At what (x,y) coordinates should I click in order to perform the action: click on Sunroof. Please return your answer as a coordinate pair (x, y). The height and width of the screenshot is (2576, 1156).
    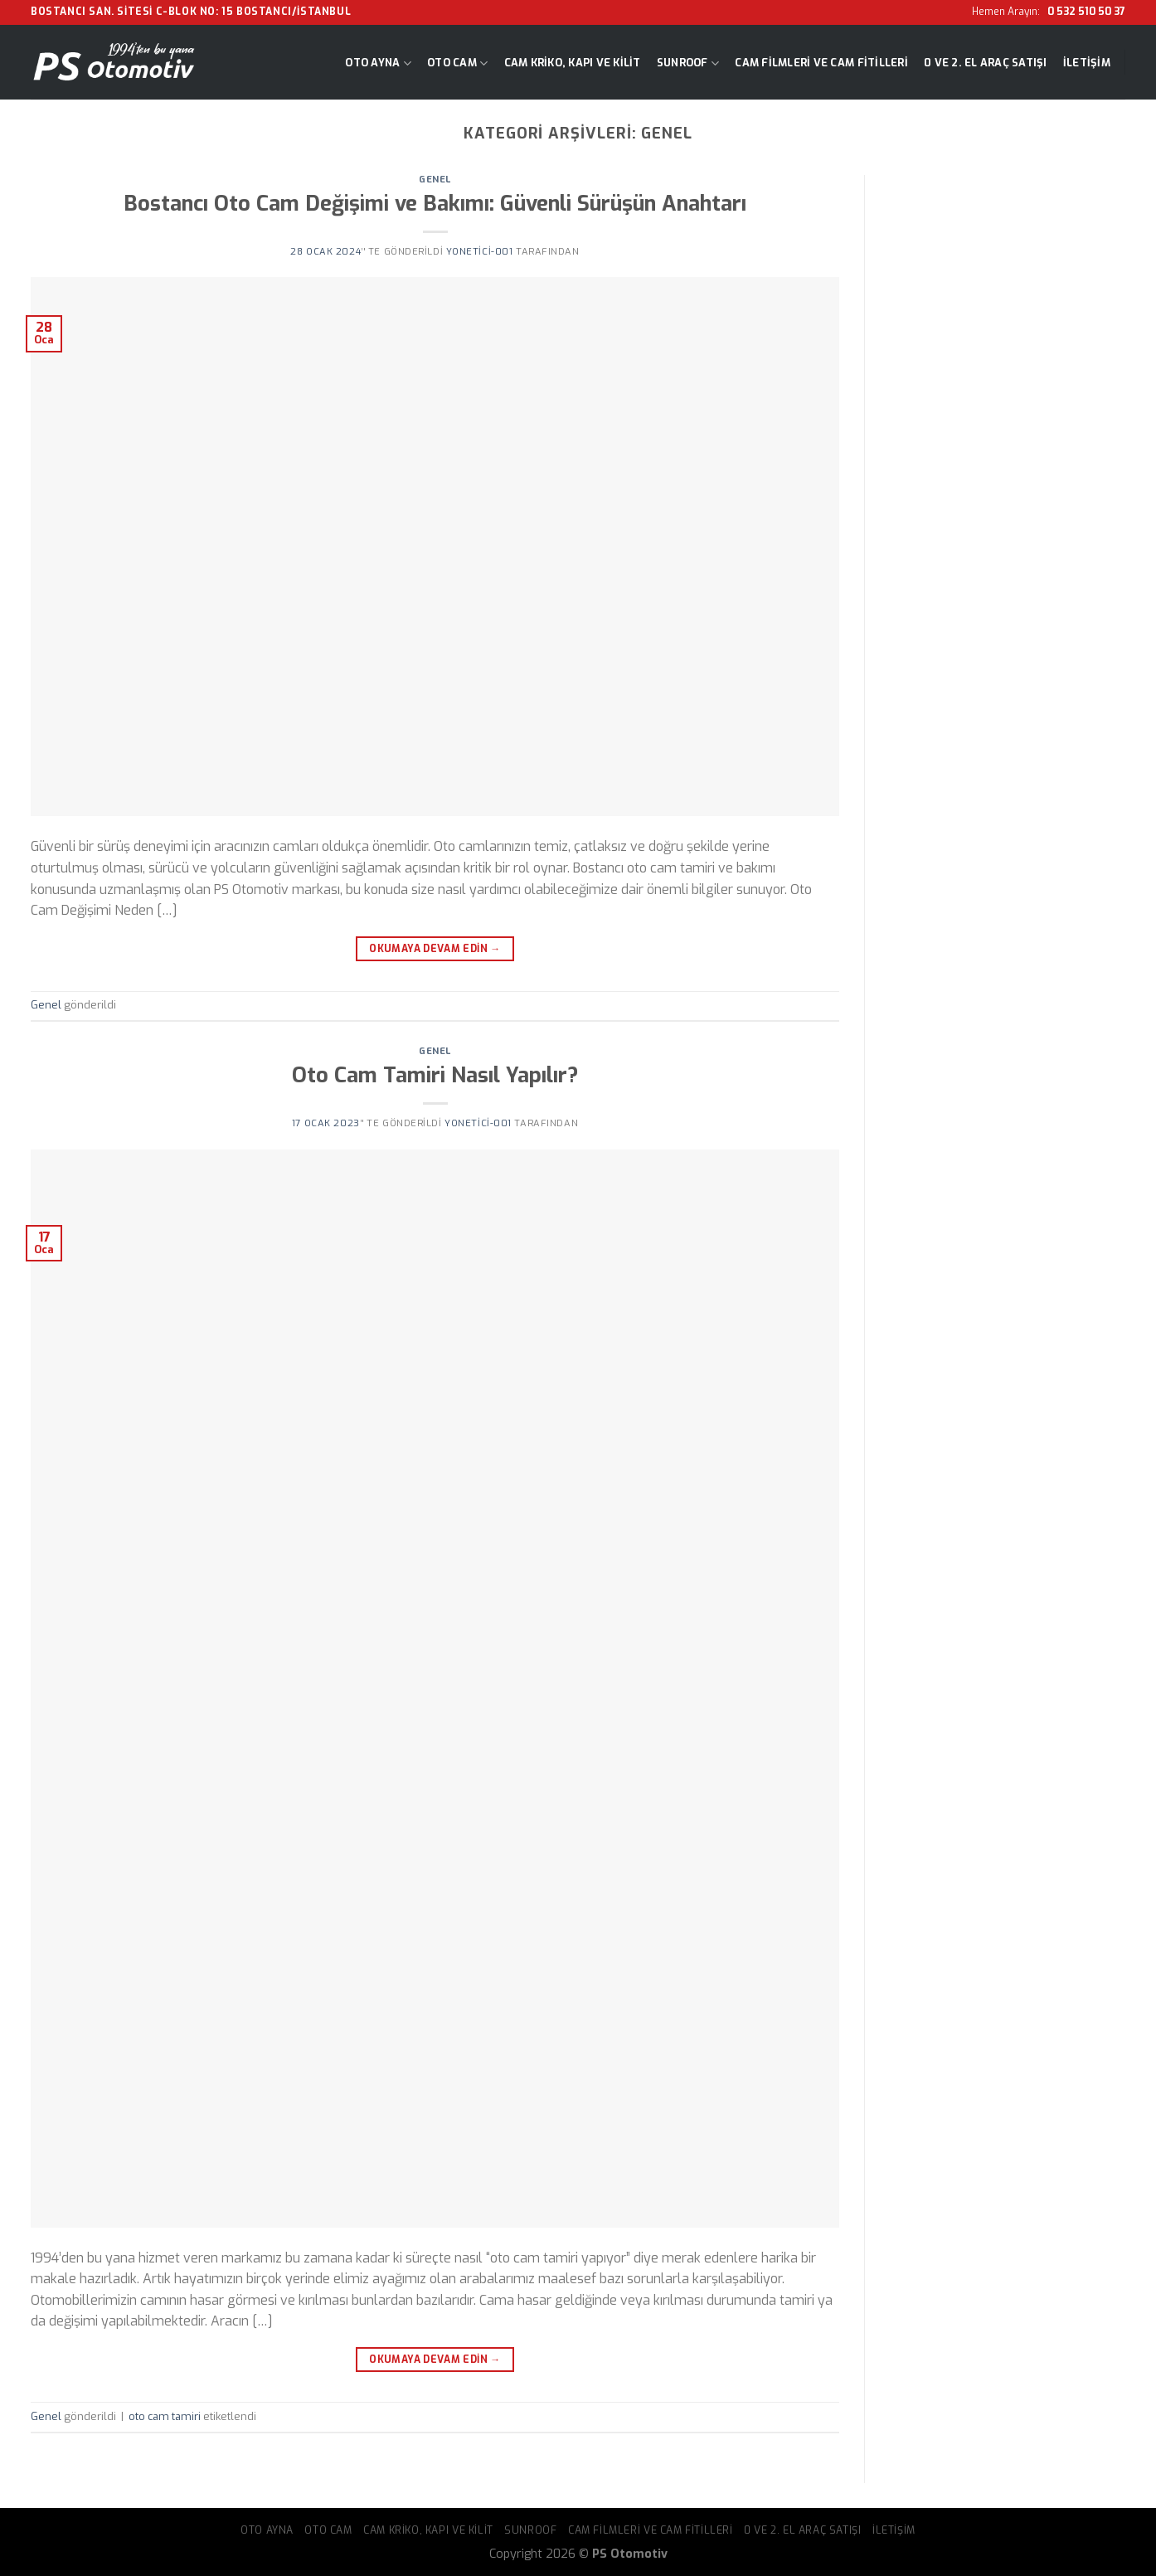
    Looking at the image, I should click on (688, 63).